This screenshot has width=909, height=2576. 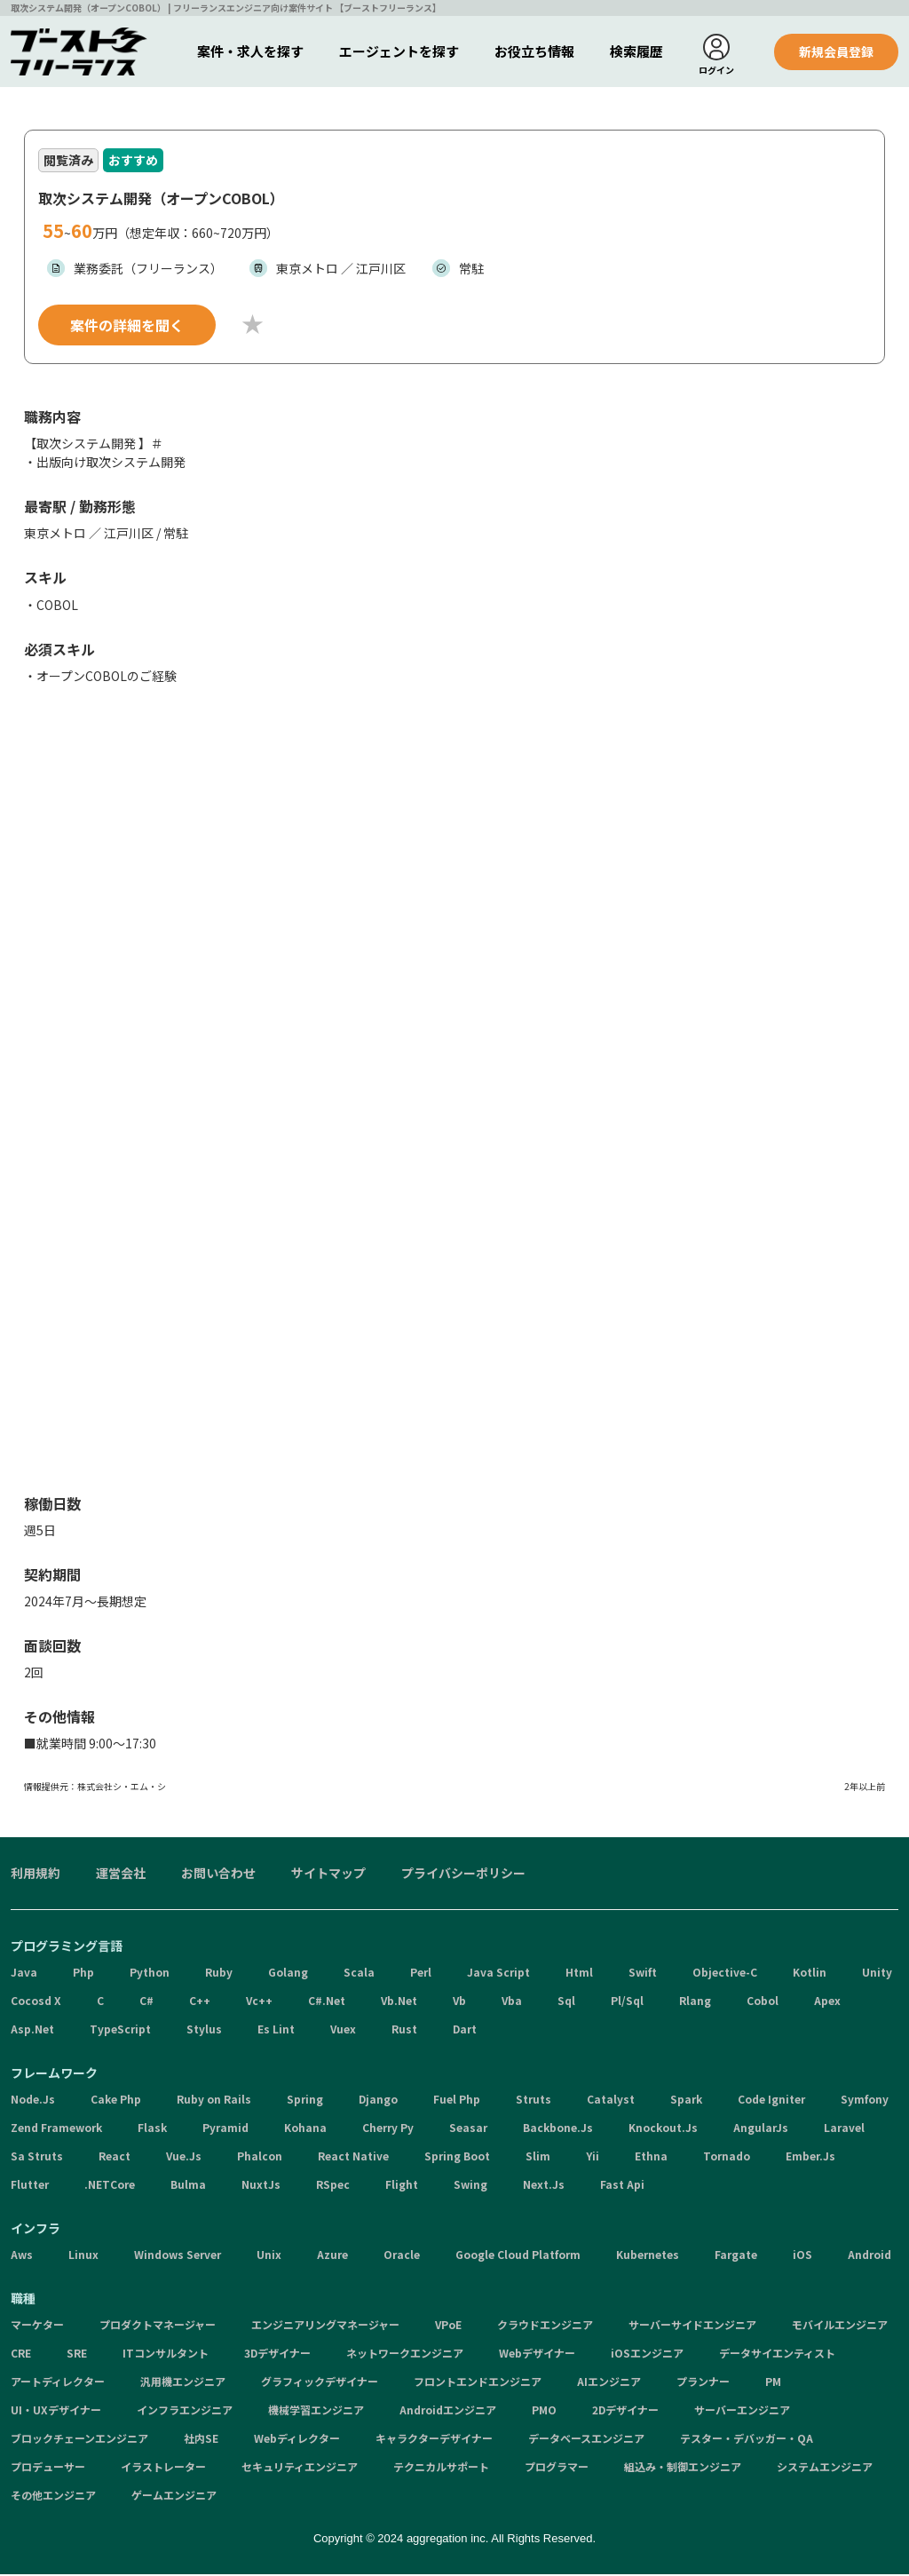 What do you see at coordinates (332, 2256) in the screenshot?
I see `Azure` at bounding box center [332, 2256].